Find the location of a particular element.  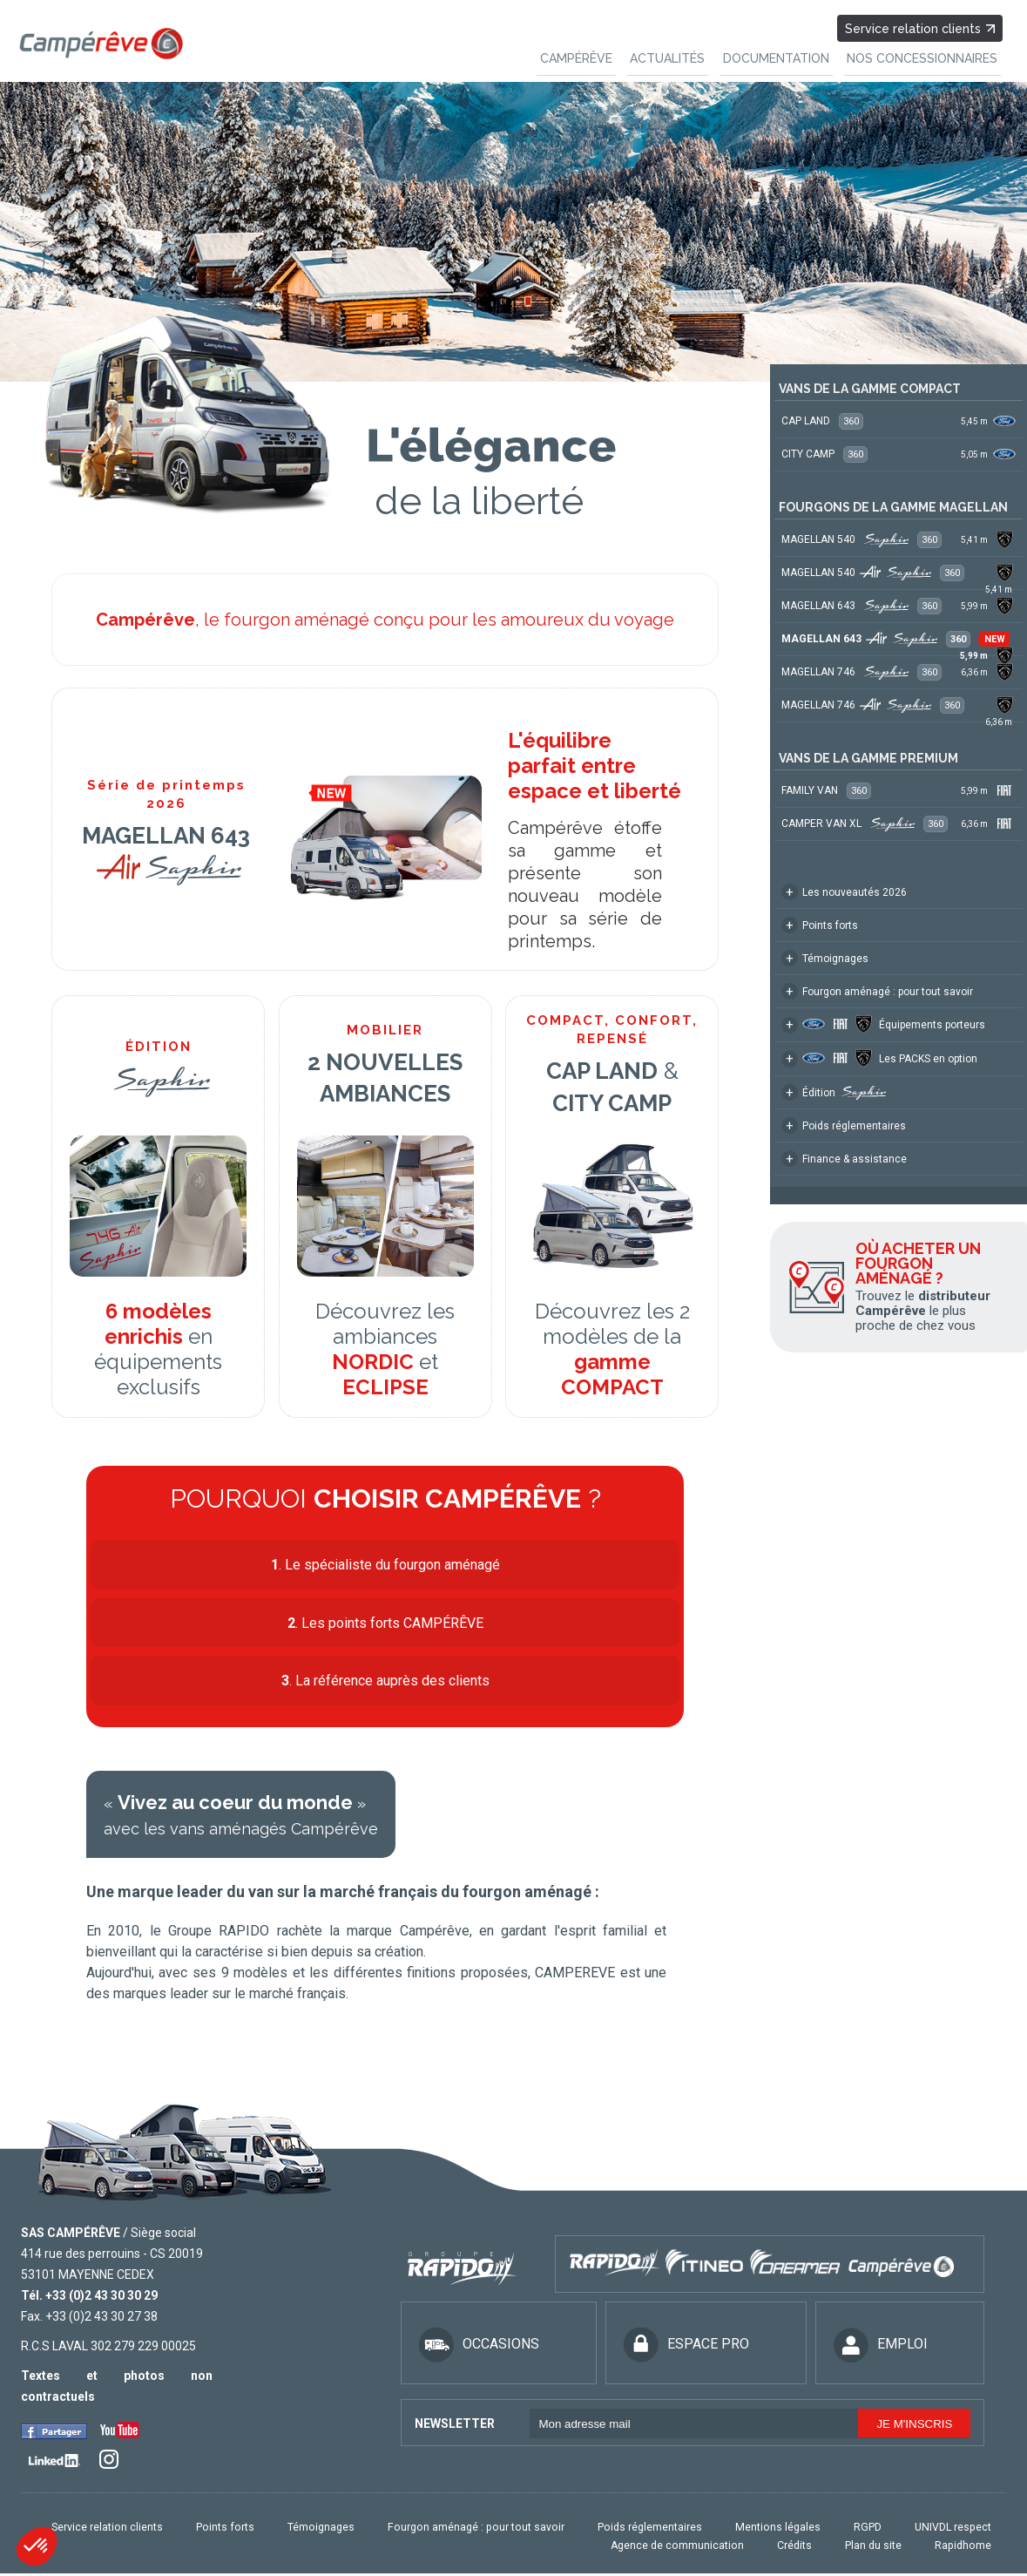

Témoignages is located at coordinates (824, 958).